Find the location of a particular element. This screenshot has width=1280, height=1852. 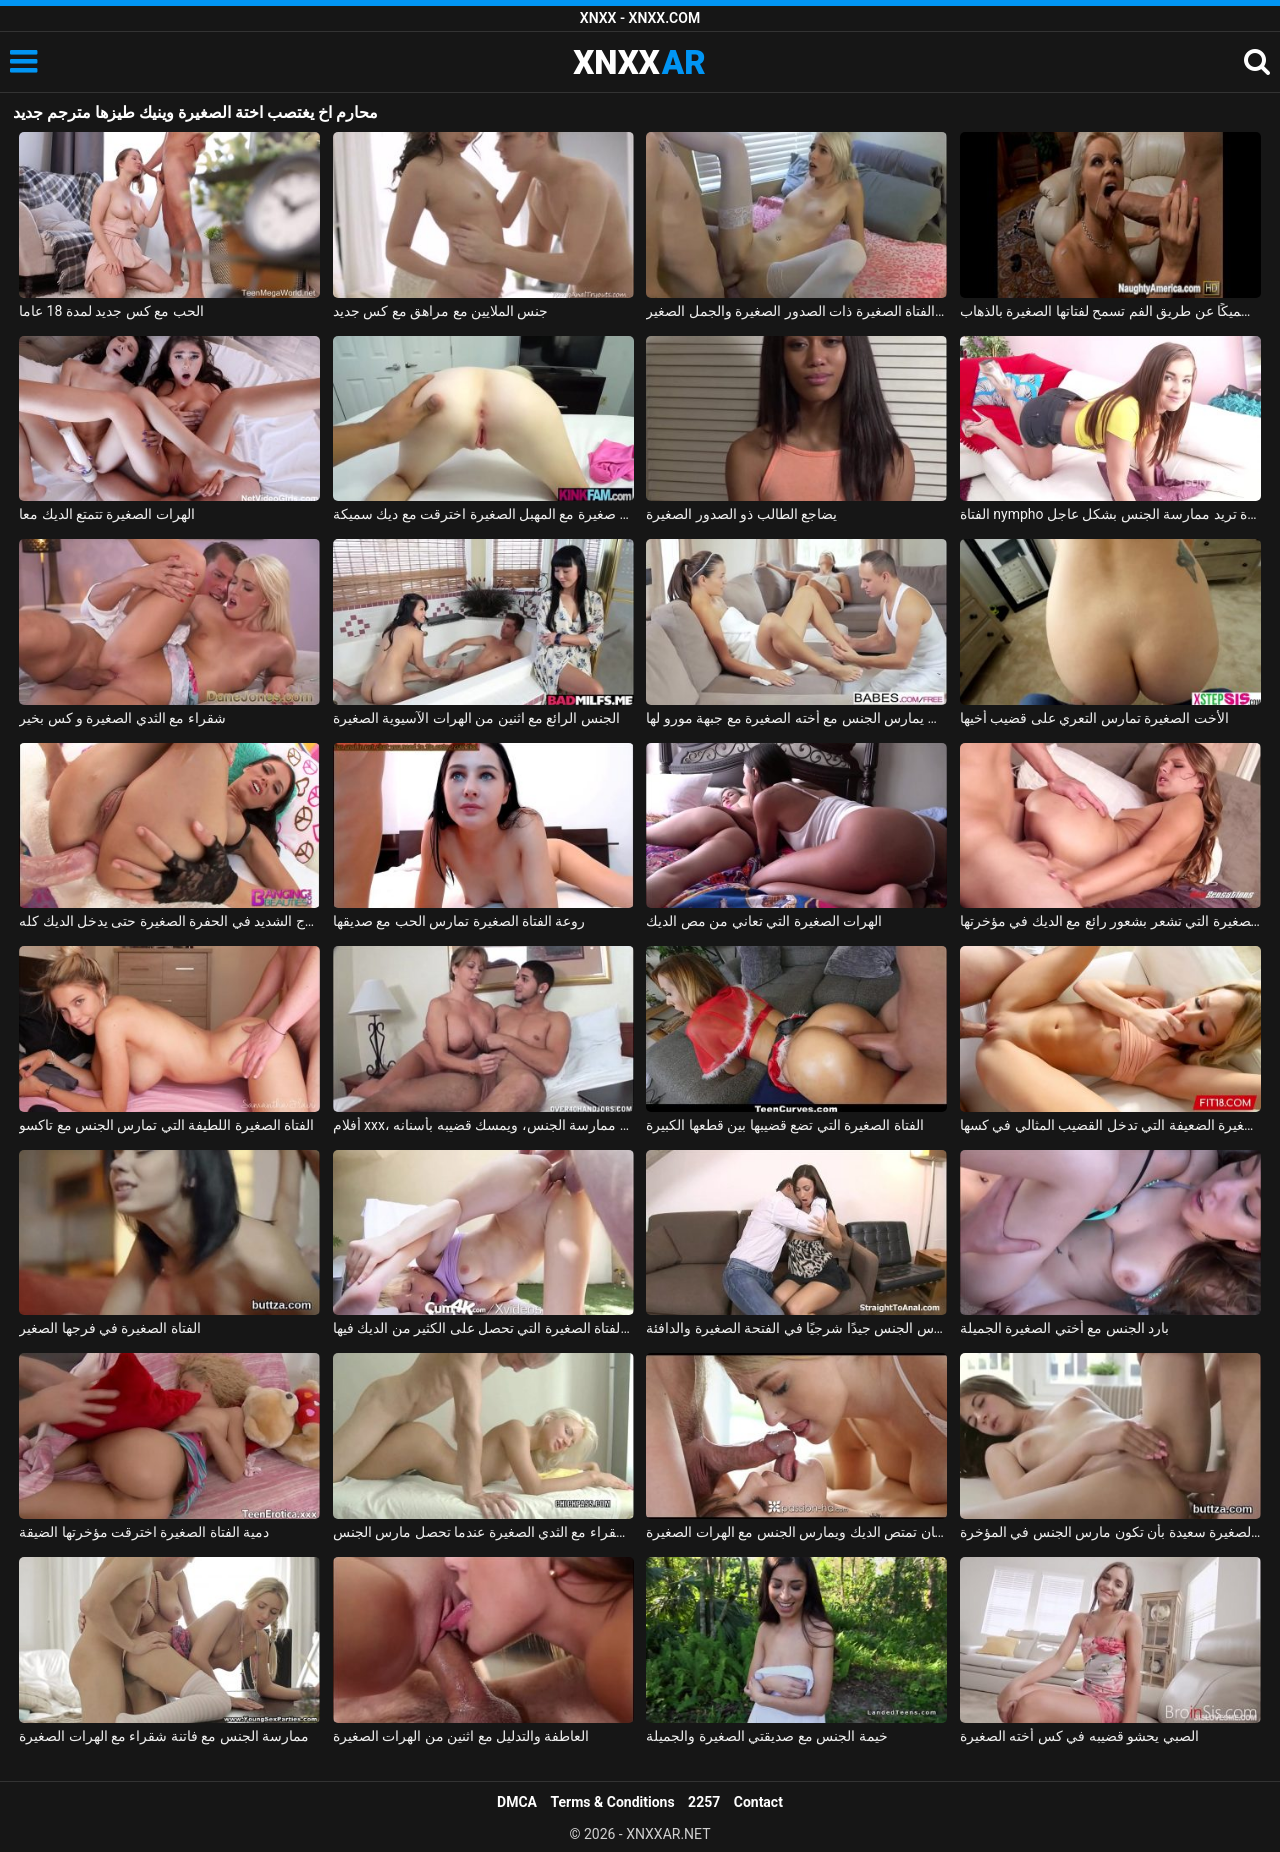

الشرج الشديد في الحفرة الصغيرة حتى يدخل الديك كله is located at coordinates (169, 921).